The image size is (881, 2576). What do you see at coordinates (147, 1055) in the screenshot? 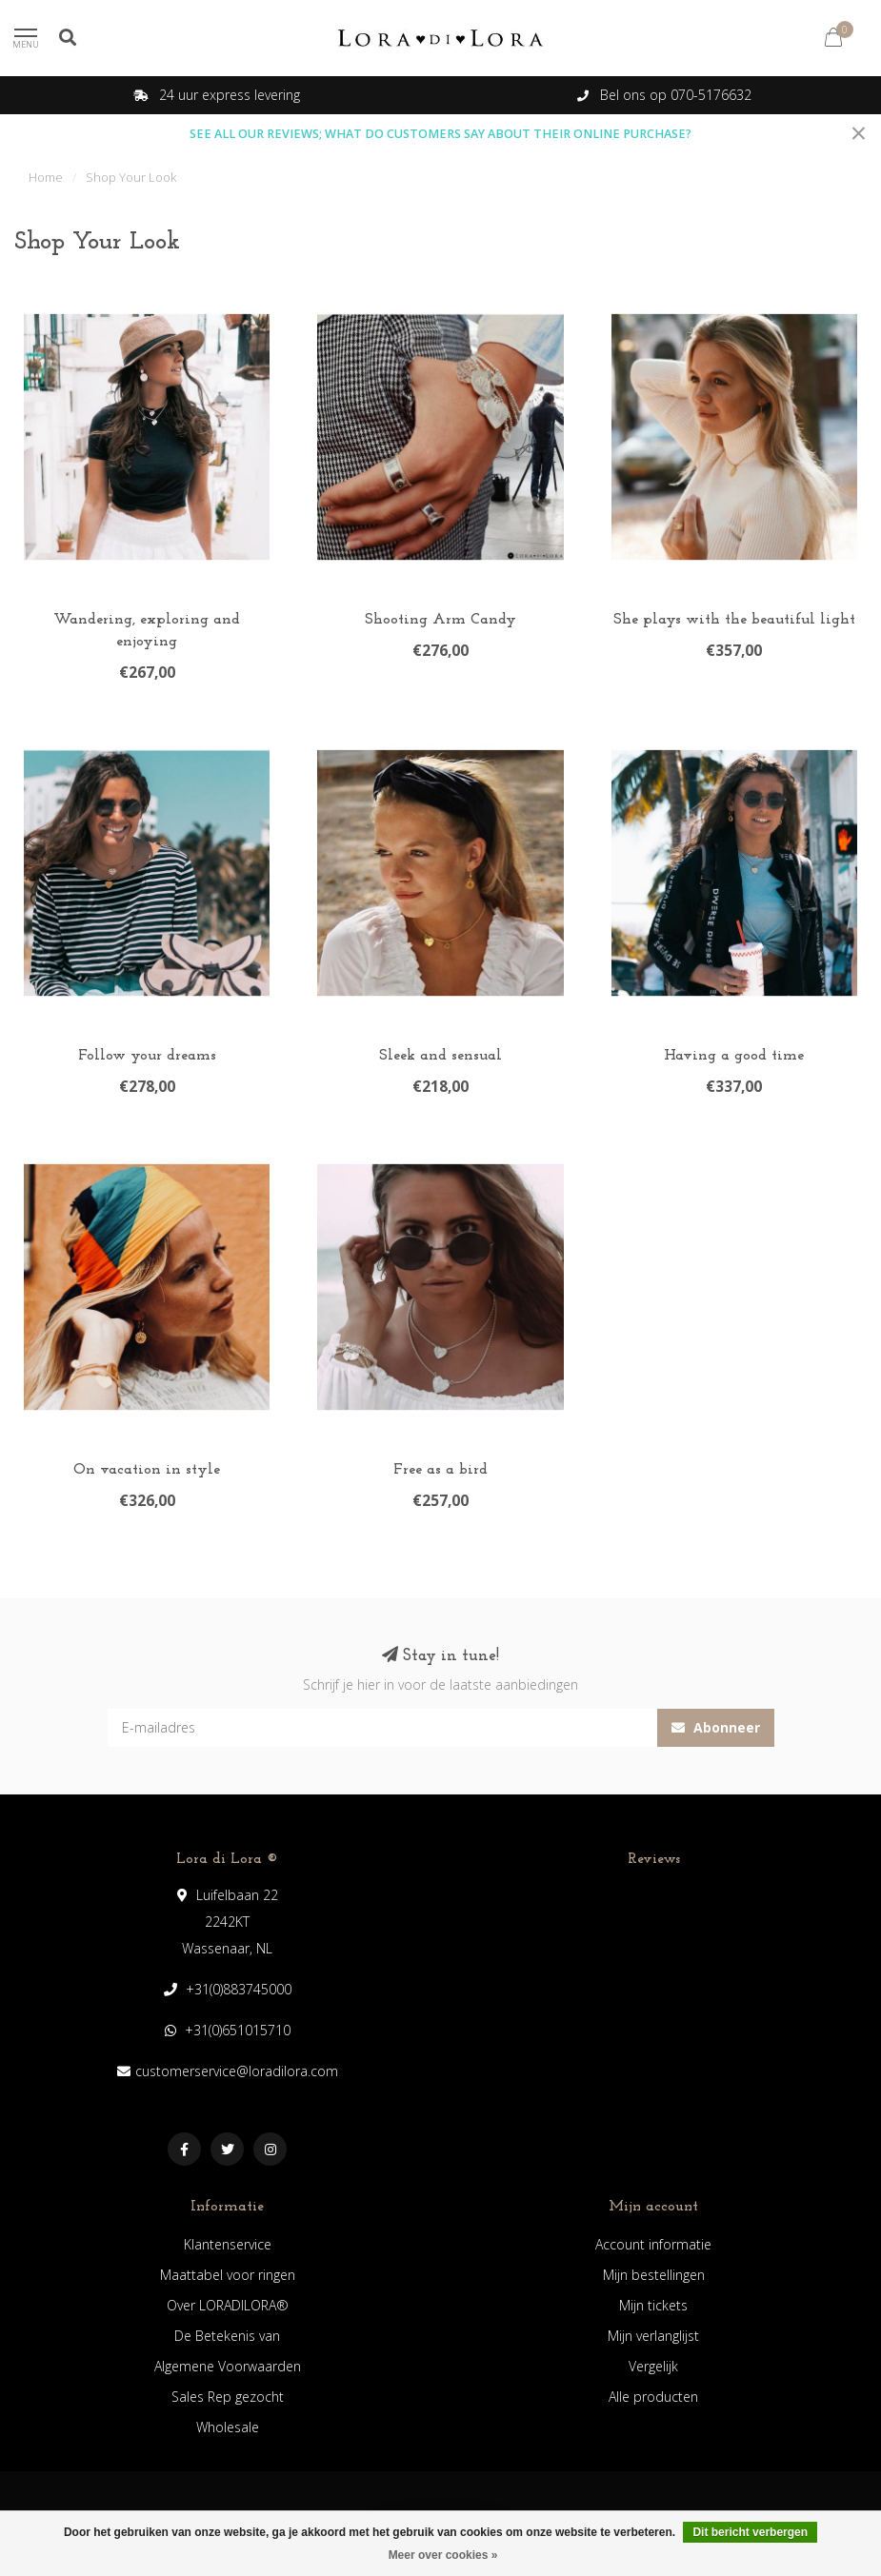
I see `Follow your dreams` at bounding box center [147, 1055].